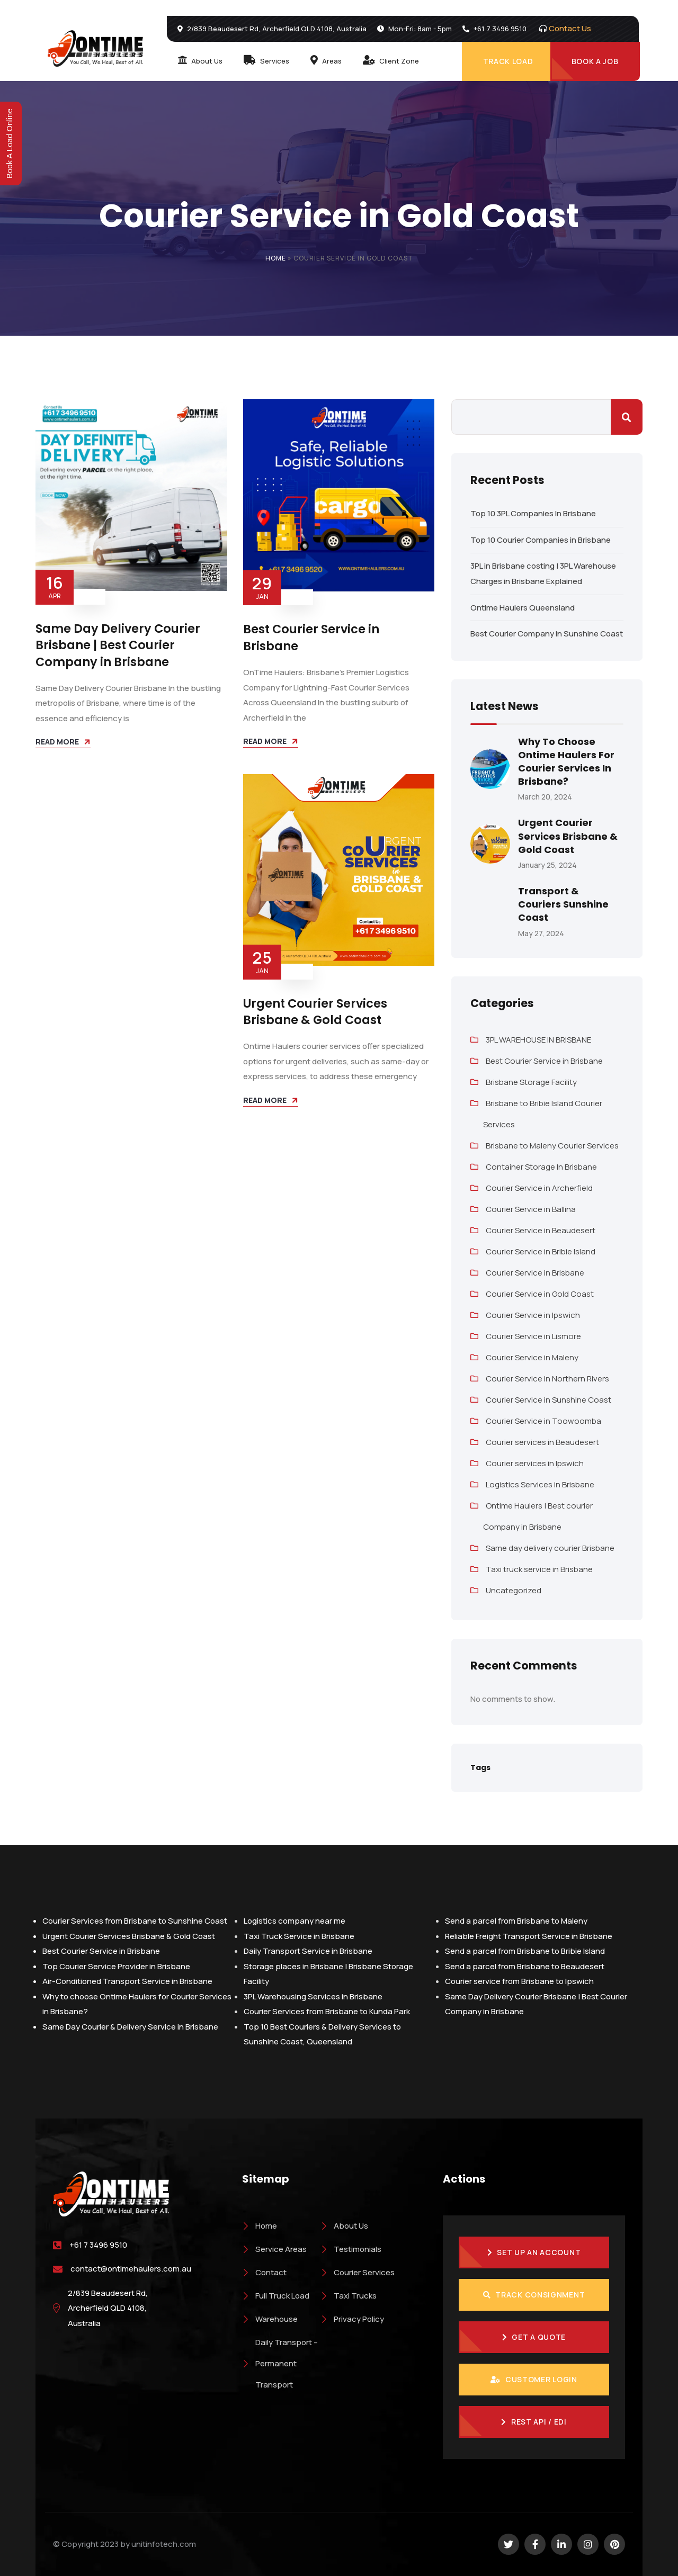 The image size is (678, 2576). I want to click on Daily Transport – Permanent Transport, so click(280, 2363).